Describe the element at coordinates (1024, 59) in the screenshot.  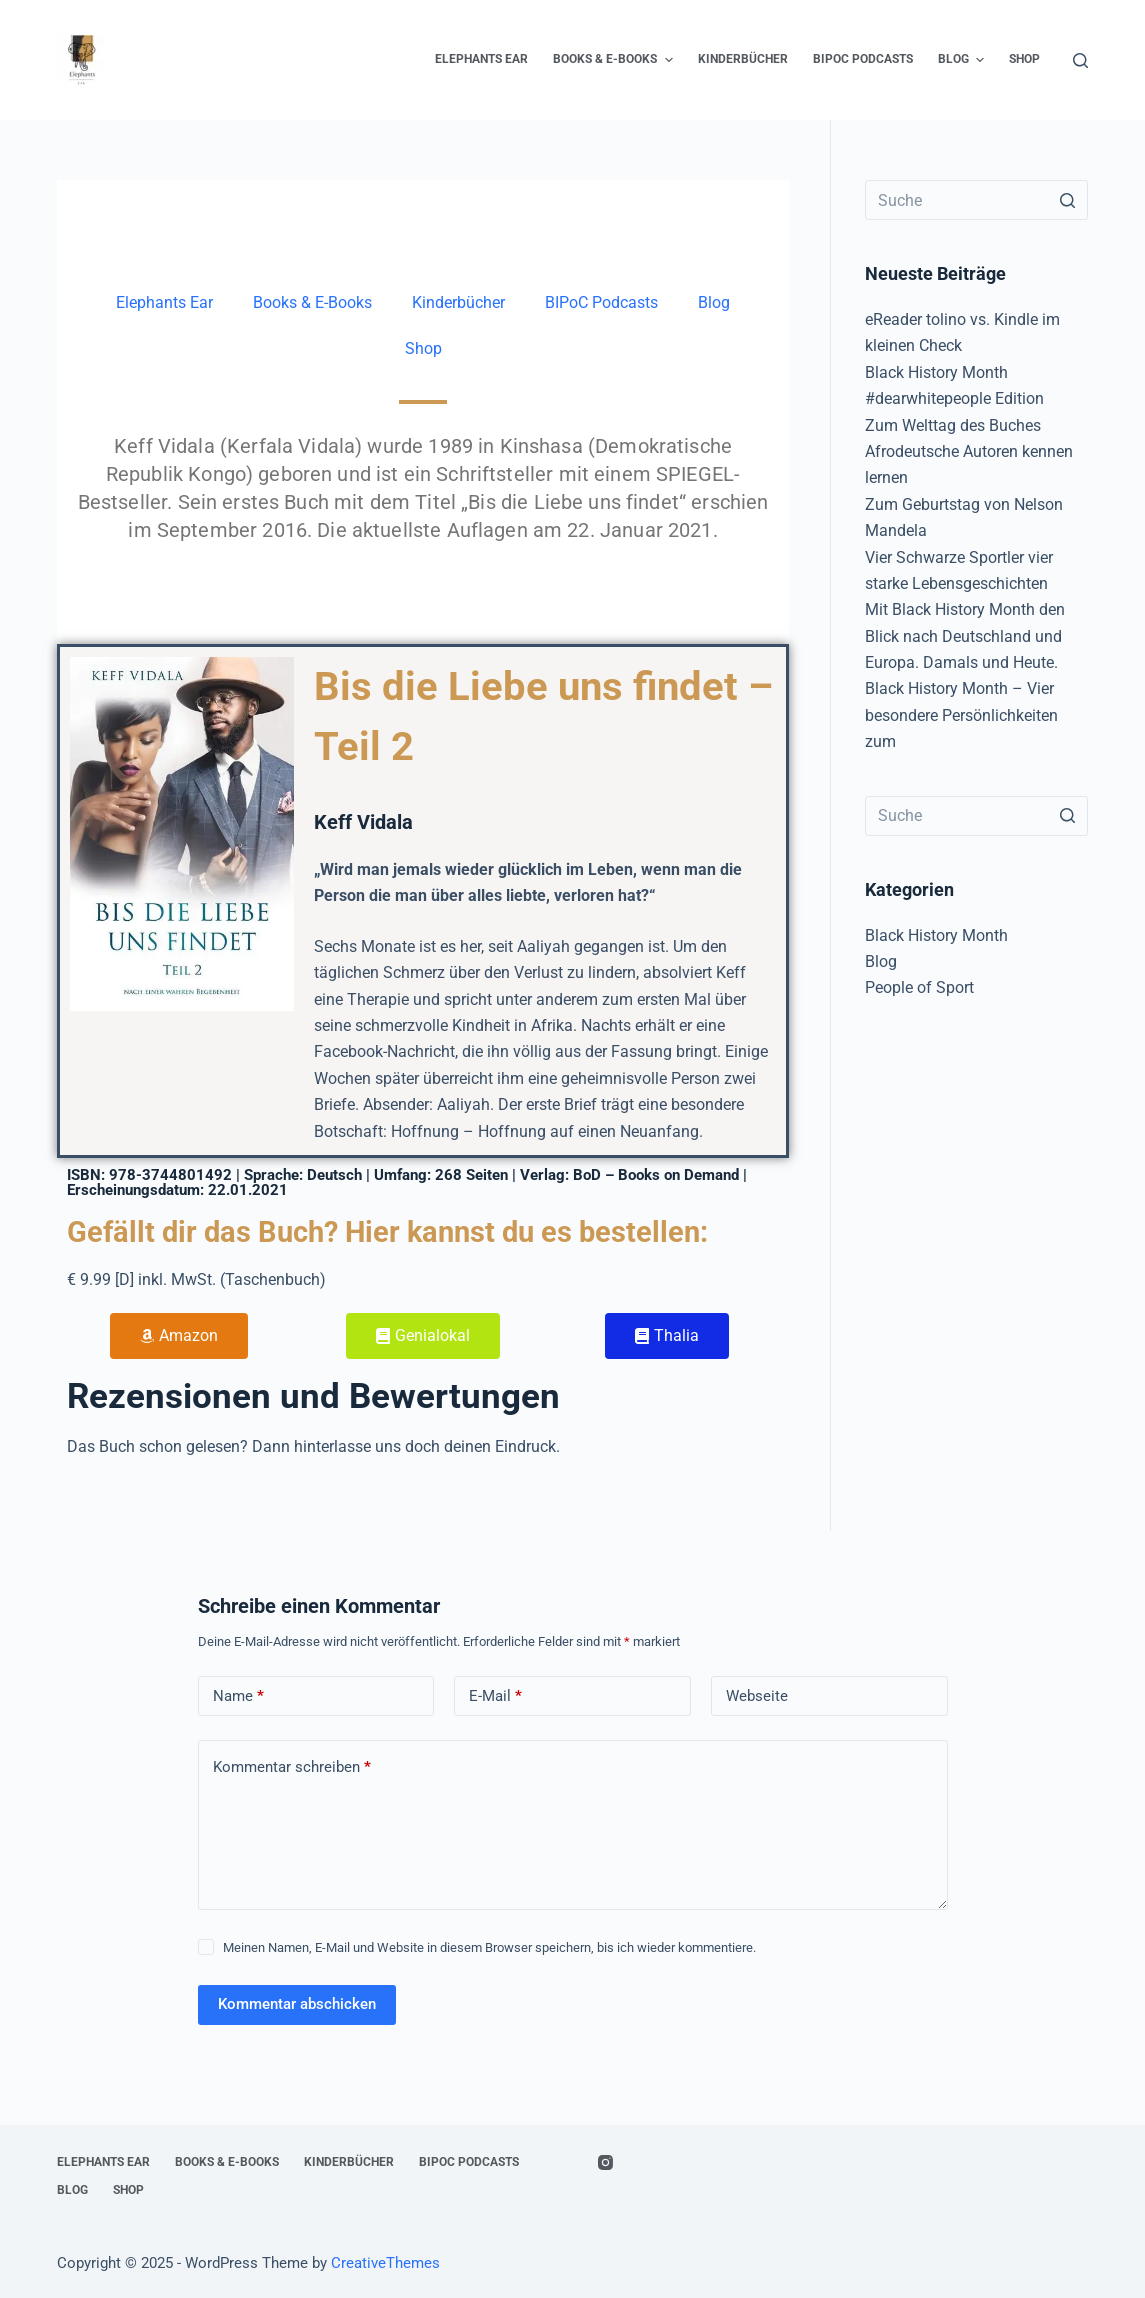
I see `Shop [menuitem]` at that location.